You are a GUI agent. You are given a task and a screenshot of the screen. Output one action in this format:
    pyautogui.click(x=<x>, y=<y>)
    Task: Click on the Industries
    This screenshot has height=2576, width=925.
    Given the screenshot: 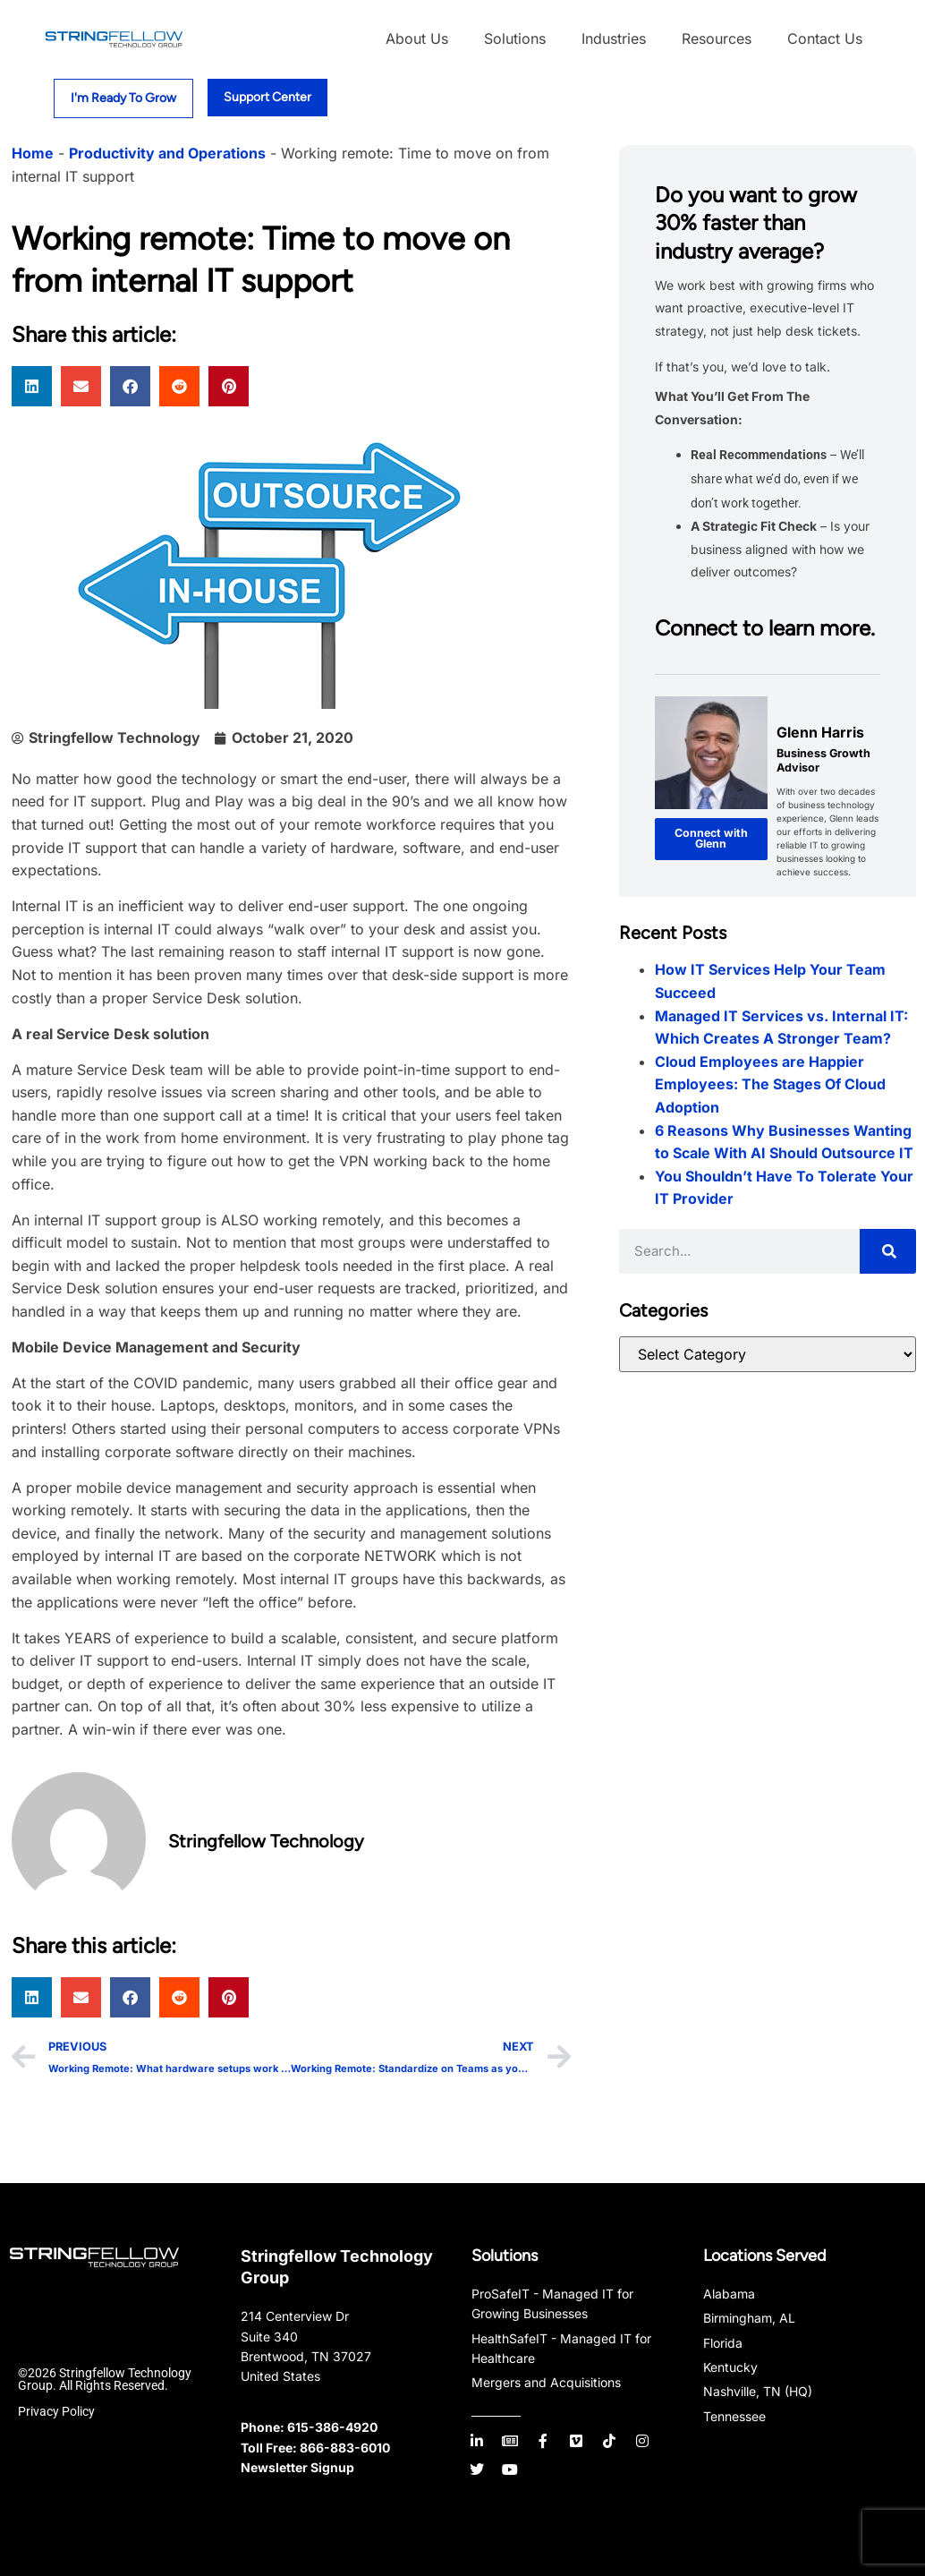 What is the action you would take?
    pyautogui.click(x=613, y=38)
    